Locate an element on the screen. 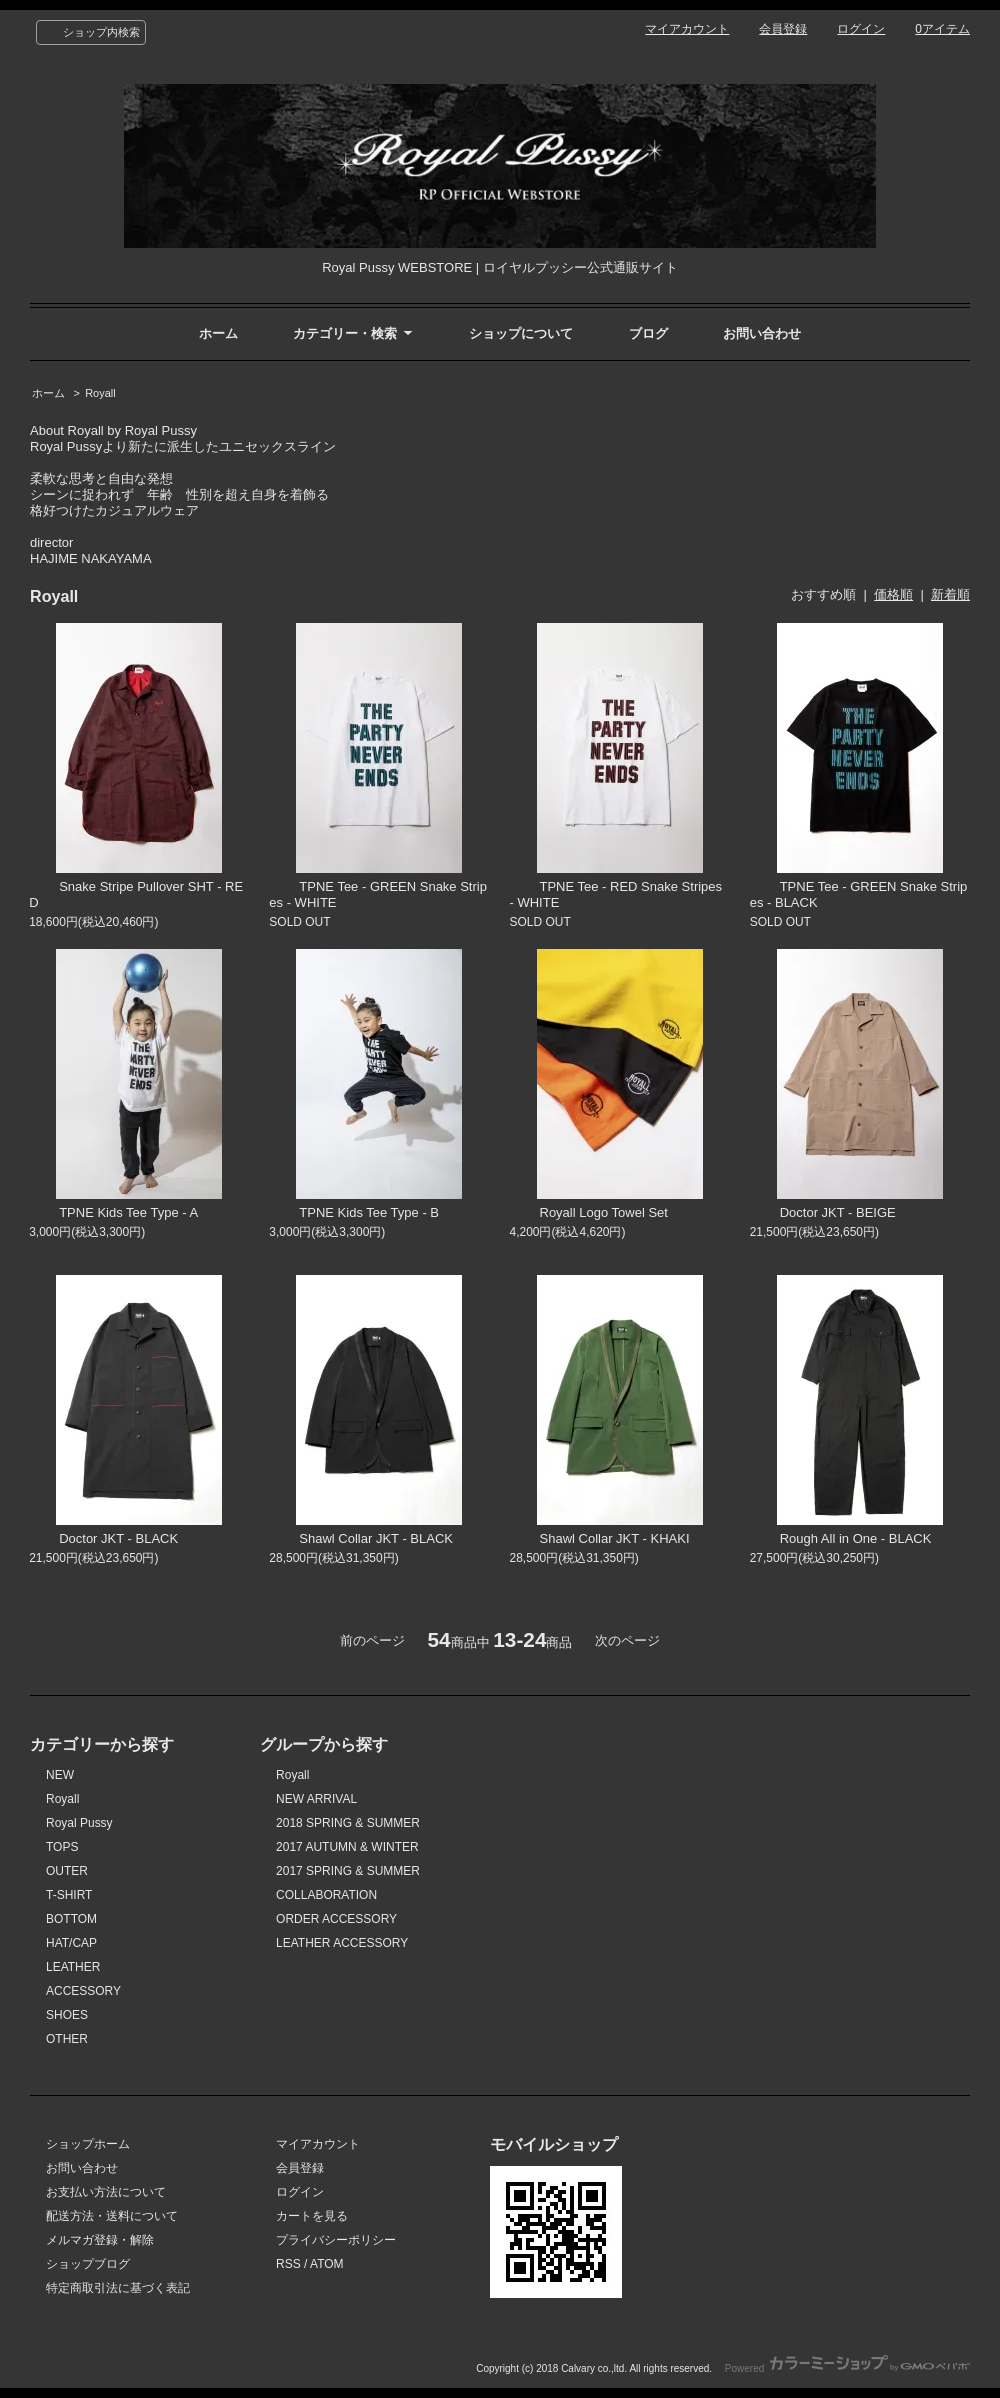 This screenshot has height=2398, width=1000. Powered is located at coordinates (847, 2368).